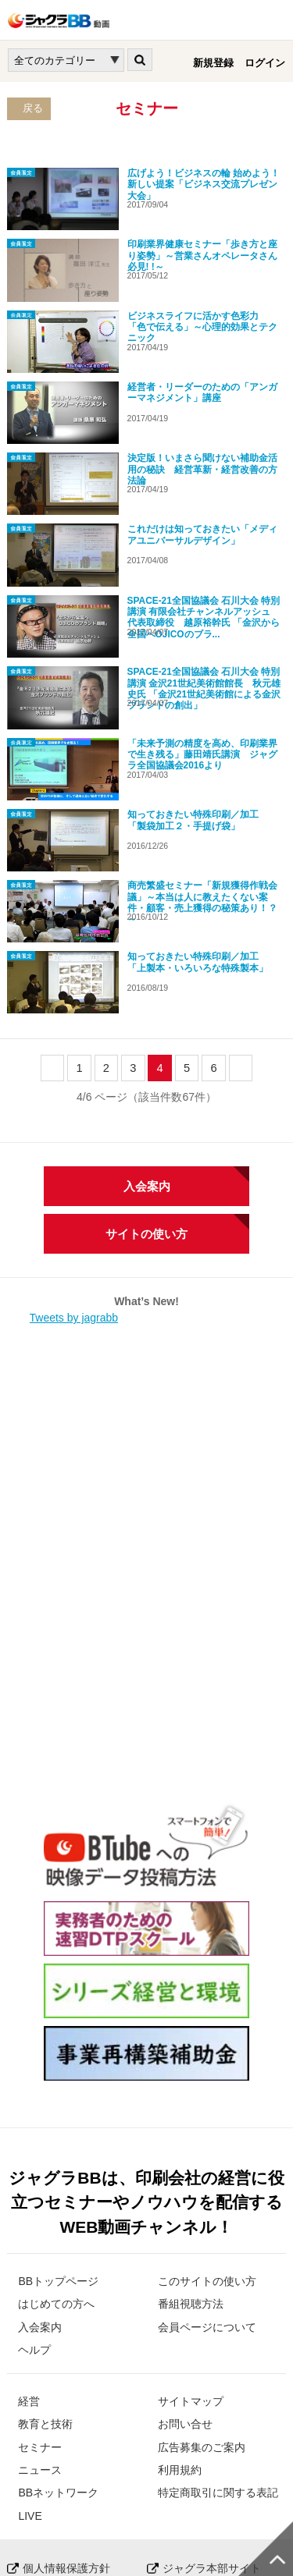 The height and width of the screenshot is (2576, 293). I want to click on ジャグラ本部サイト, so click(212, 2464).